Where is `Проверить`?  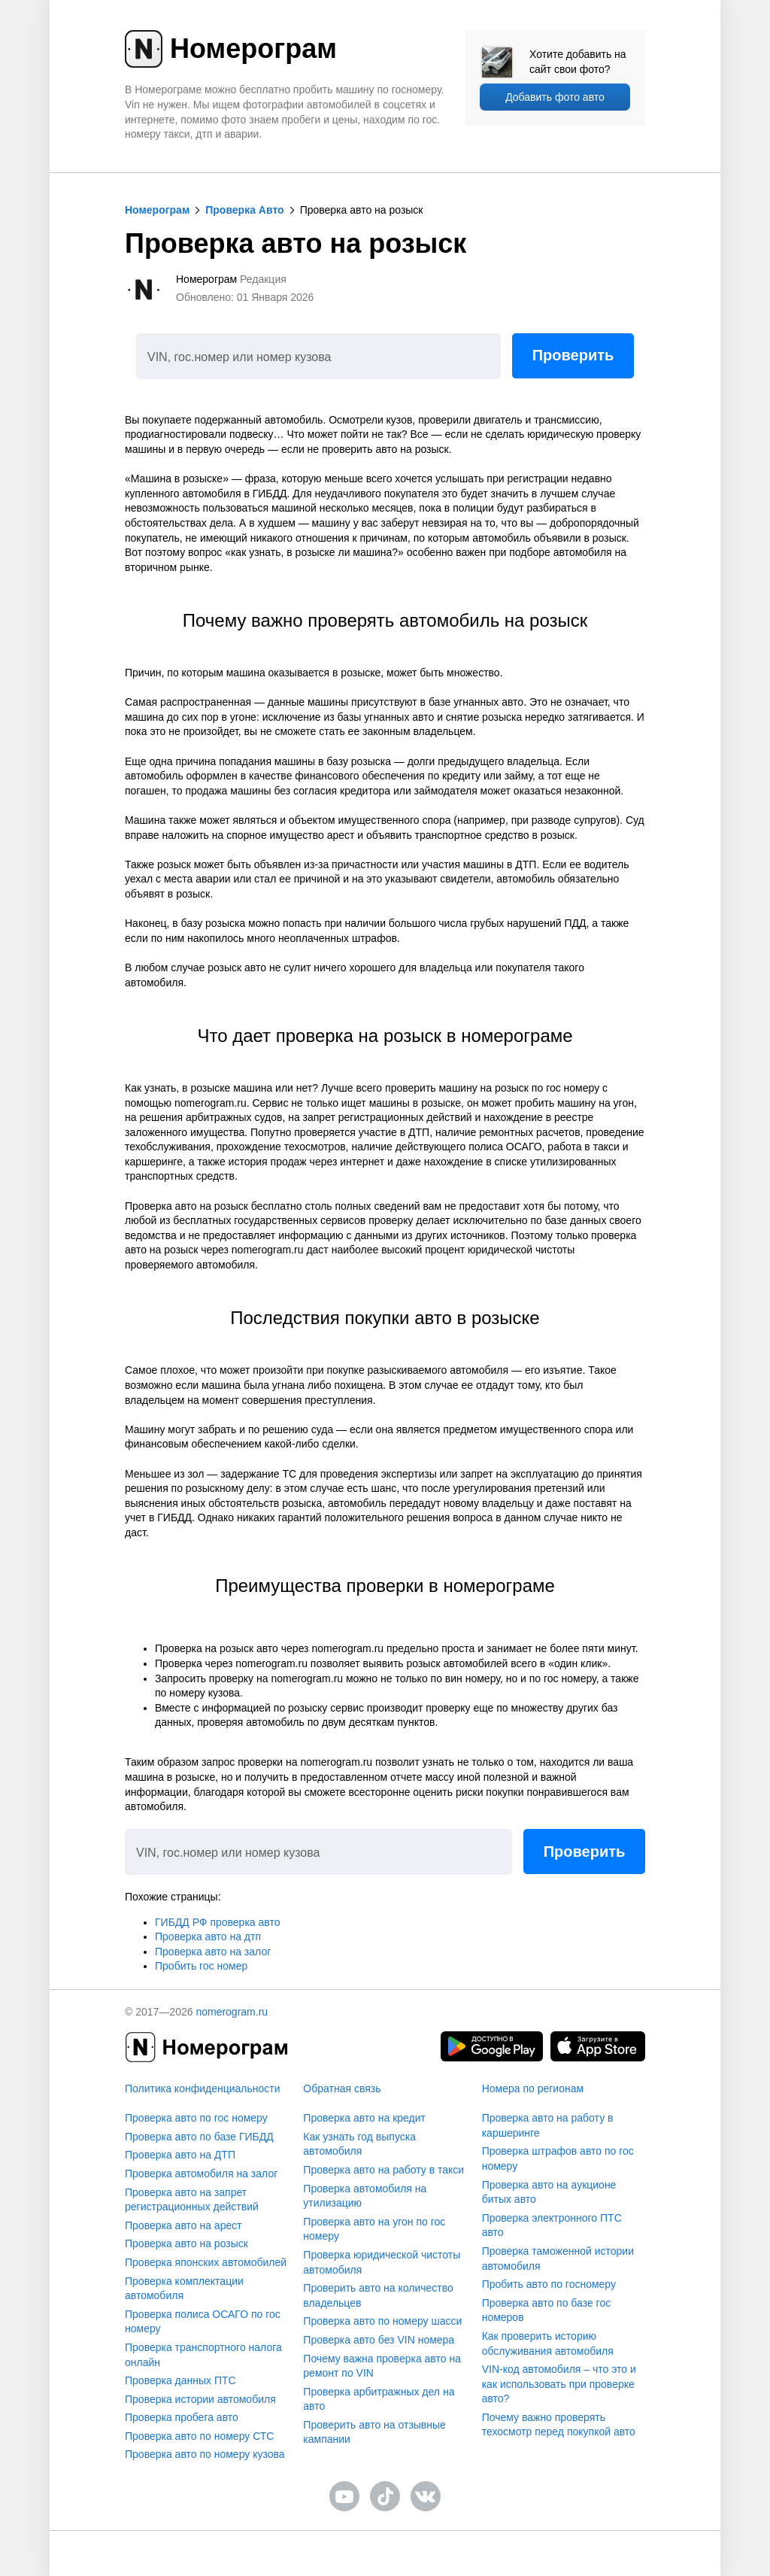 Проверить is located at coordinates (573, 355).